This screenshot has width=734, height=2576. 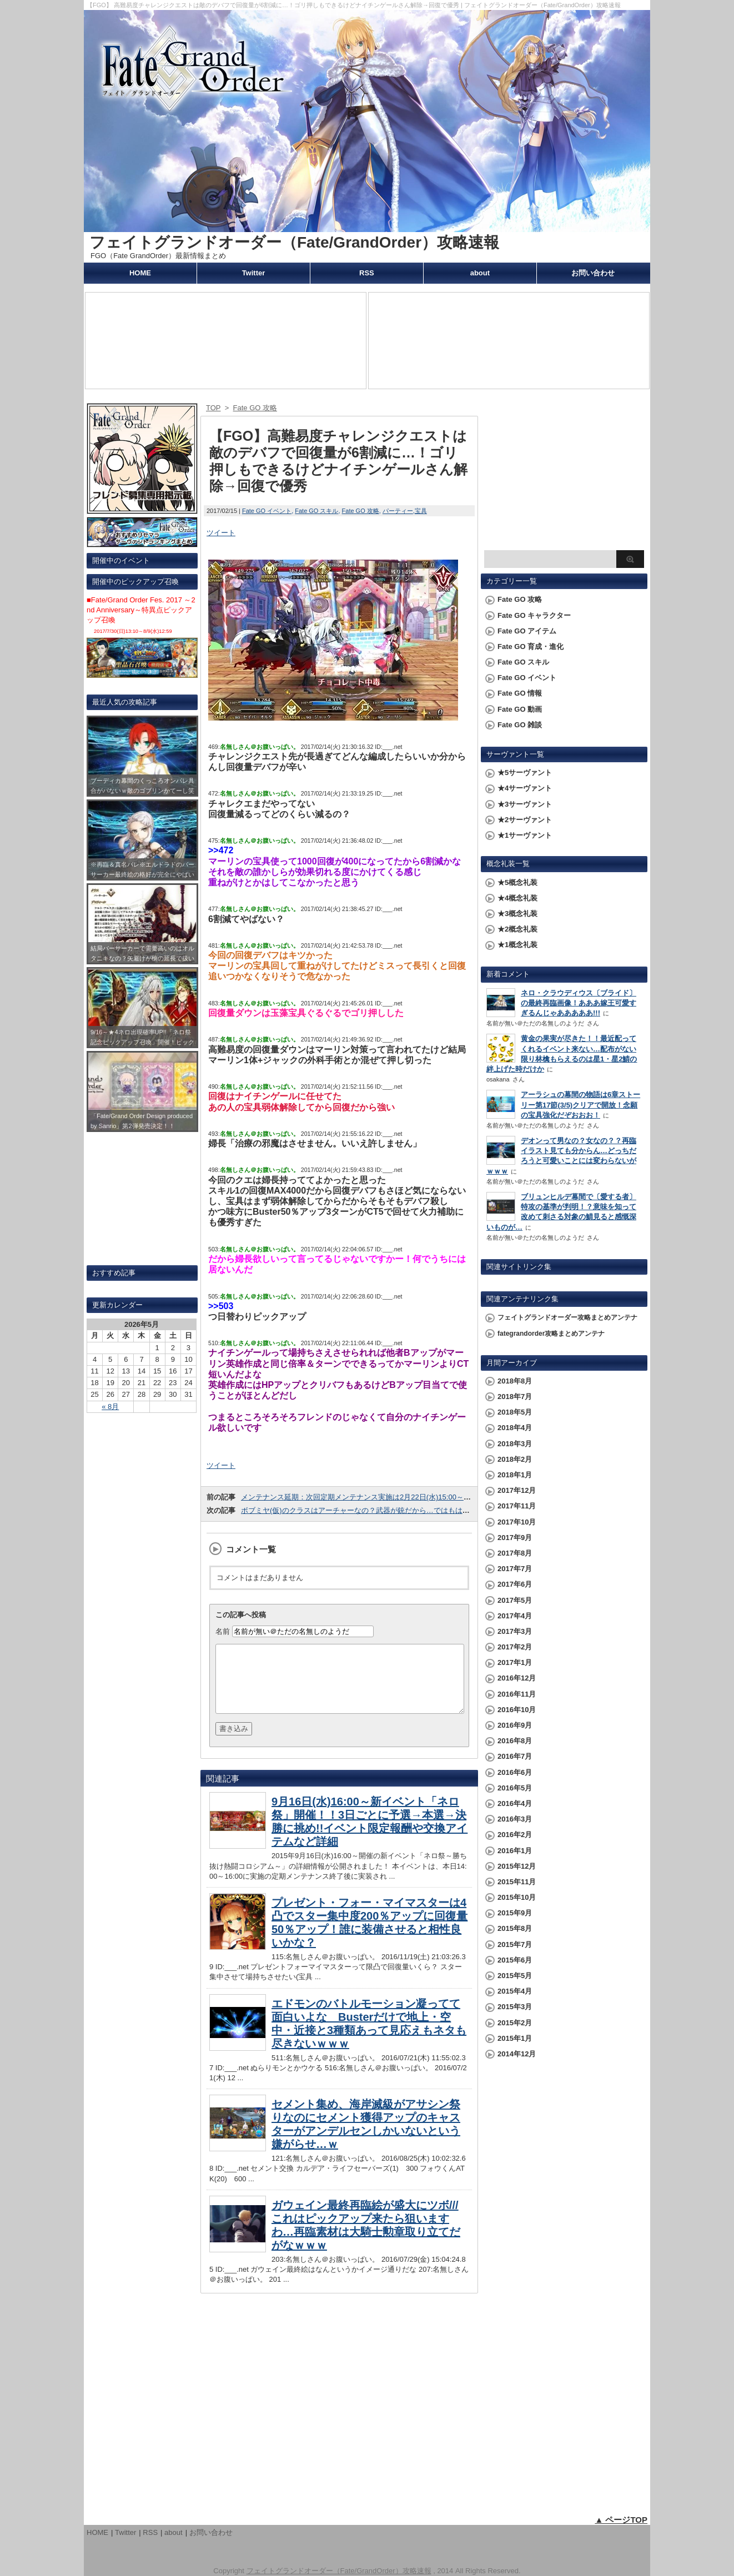 What do you see at coordinates (316, 510) in the screenshot?
I see `Fate GO スキル` at bounding box center [316, 510].